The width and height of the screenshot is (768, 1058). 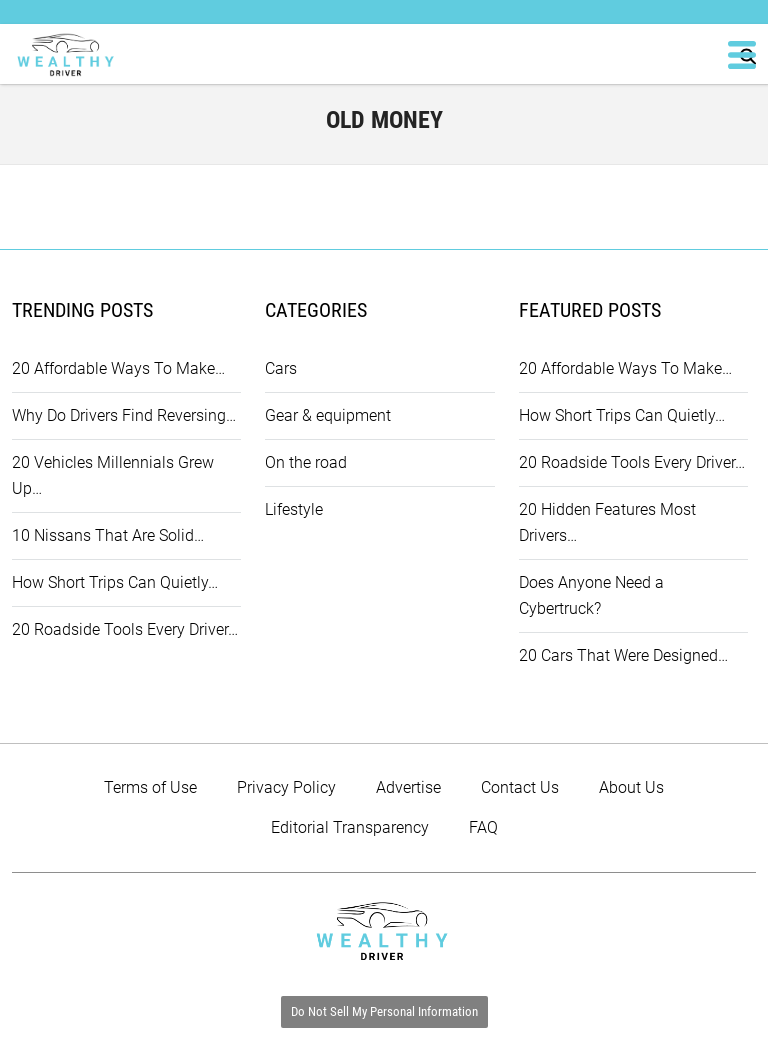 I want to click on How Short Trips Can Quietly…, so click(x=115, y=582).